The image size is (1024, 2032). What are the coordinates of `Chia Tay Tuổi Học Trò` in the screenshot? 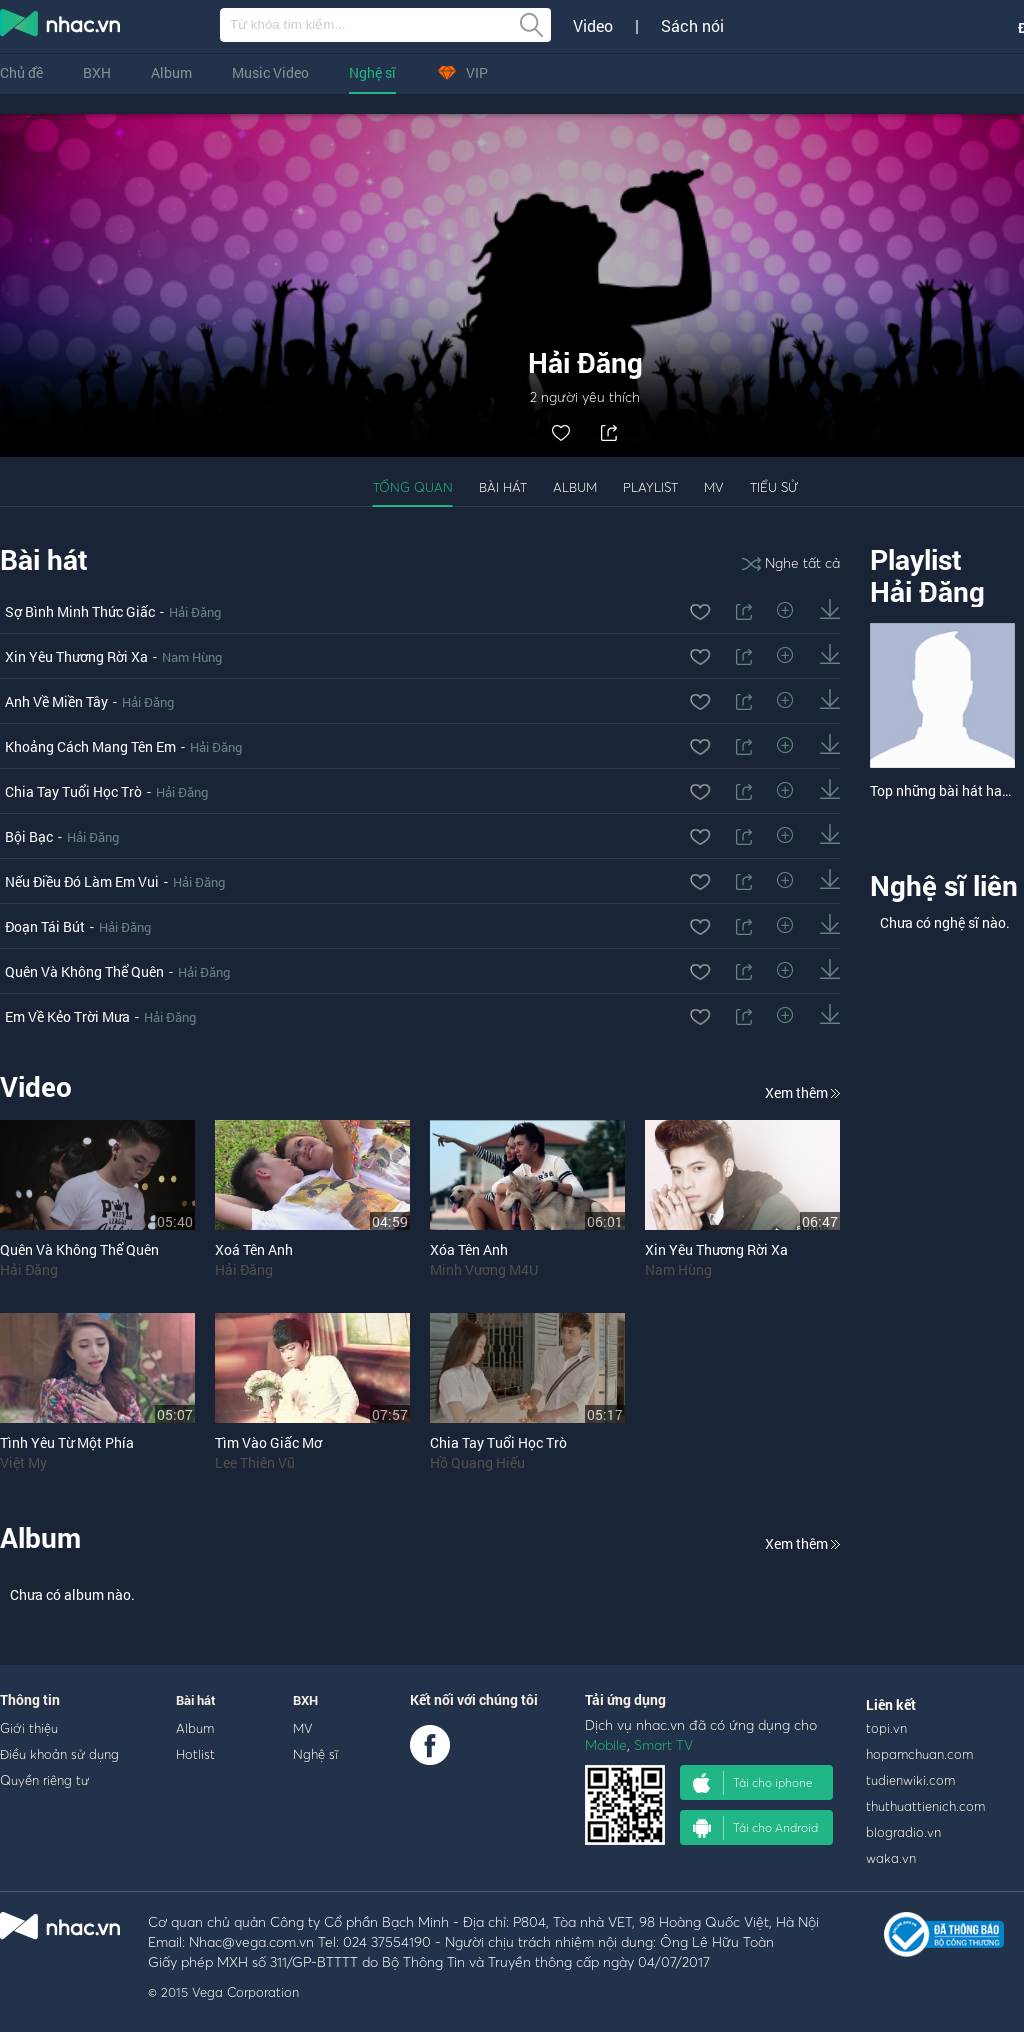 It's located at (73, 791).